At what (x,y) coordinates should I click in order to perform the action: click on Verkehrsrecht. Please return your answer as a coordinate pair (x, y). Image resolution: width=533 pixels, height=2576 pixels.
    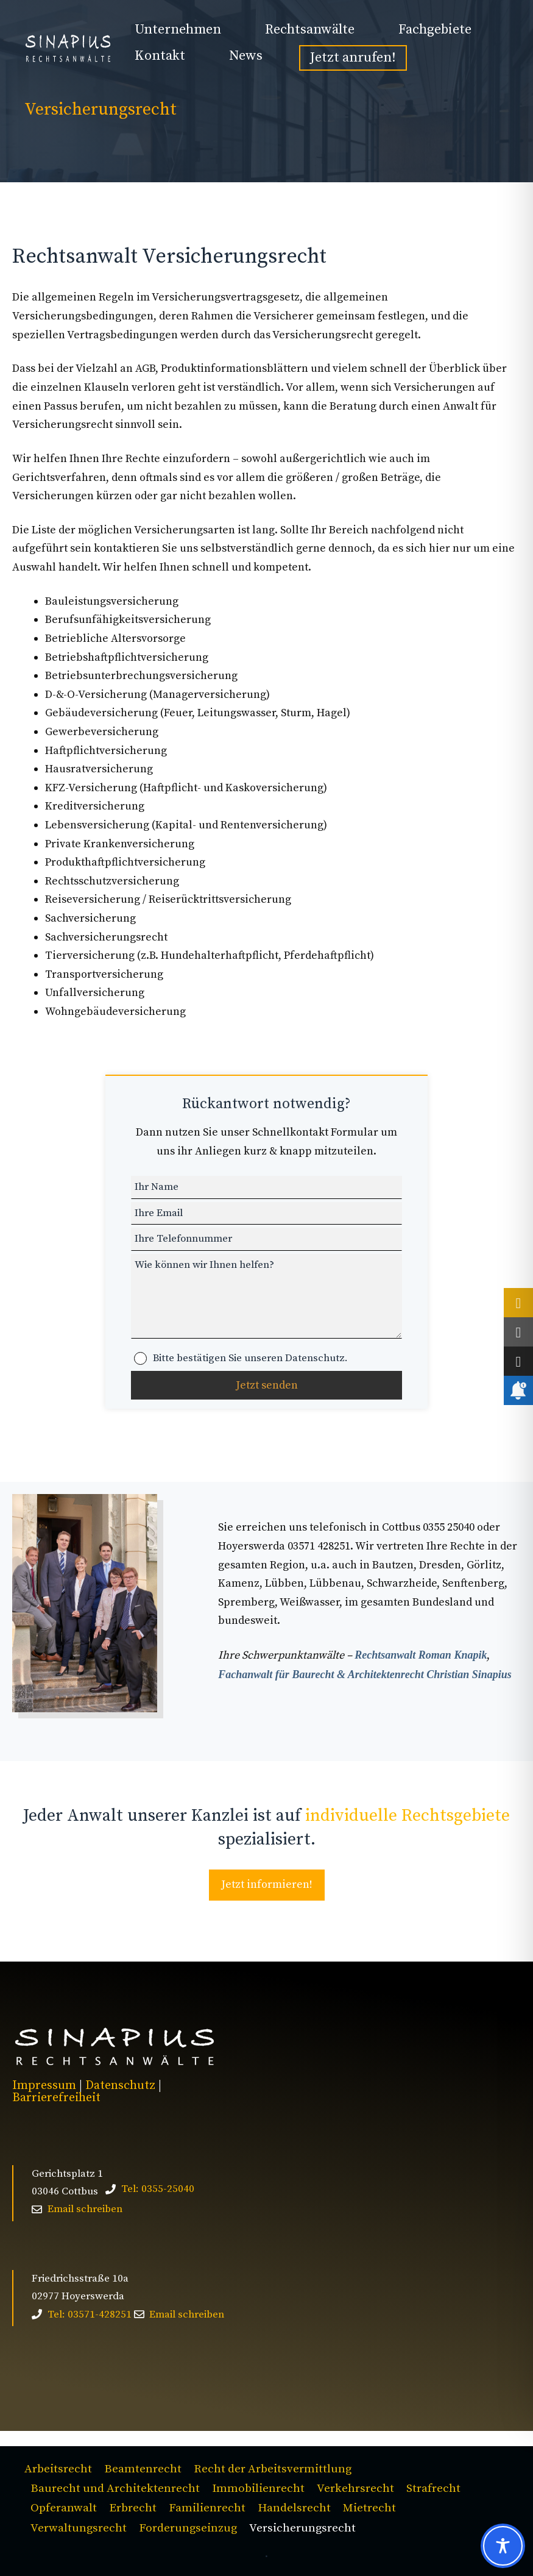
    Looking at the image, I should click on (355, 2489).